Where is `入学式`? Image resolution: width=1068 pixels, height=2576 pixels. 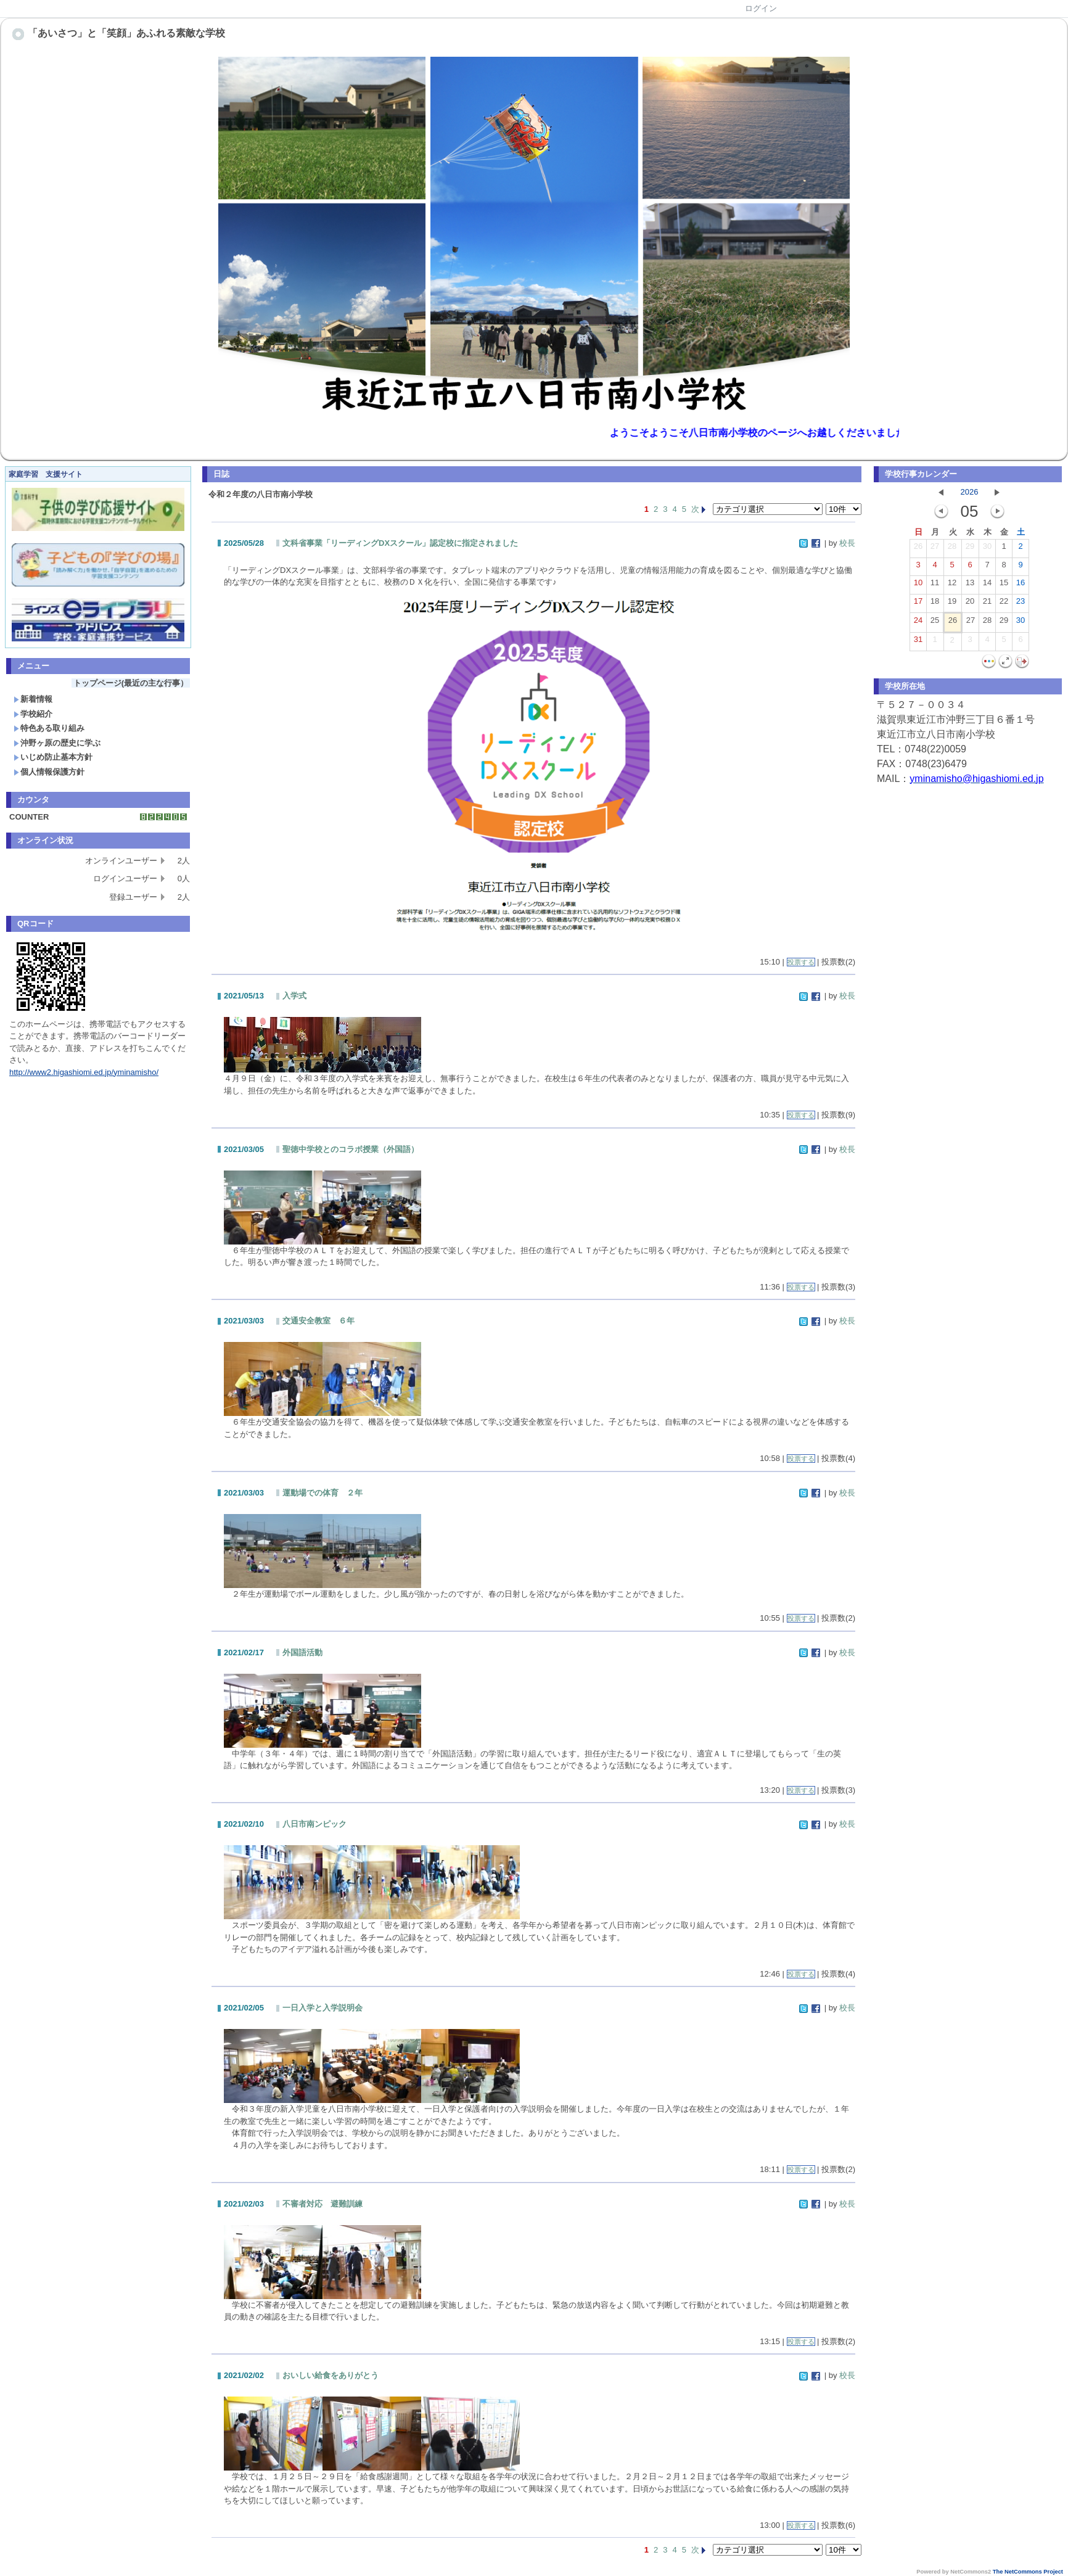
入学式 is located at coordinates (294, 995).